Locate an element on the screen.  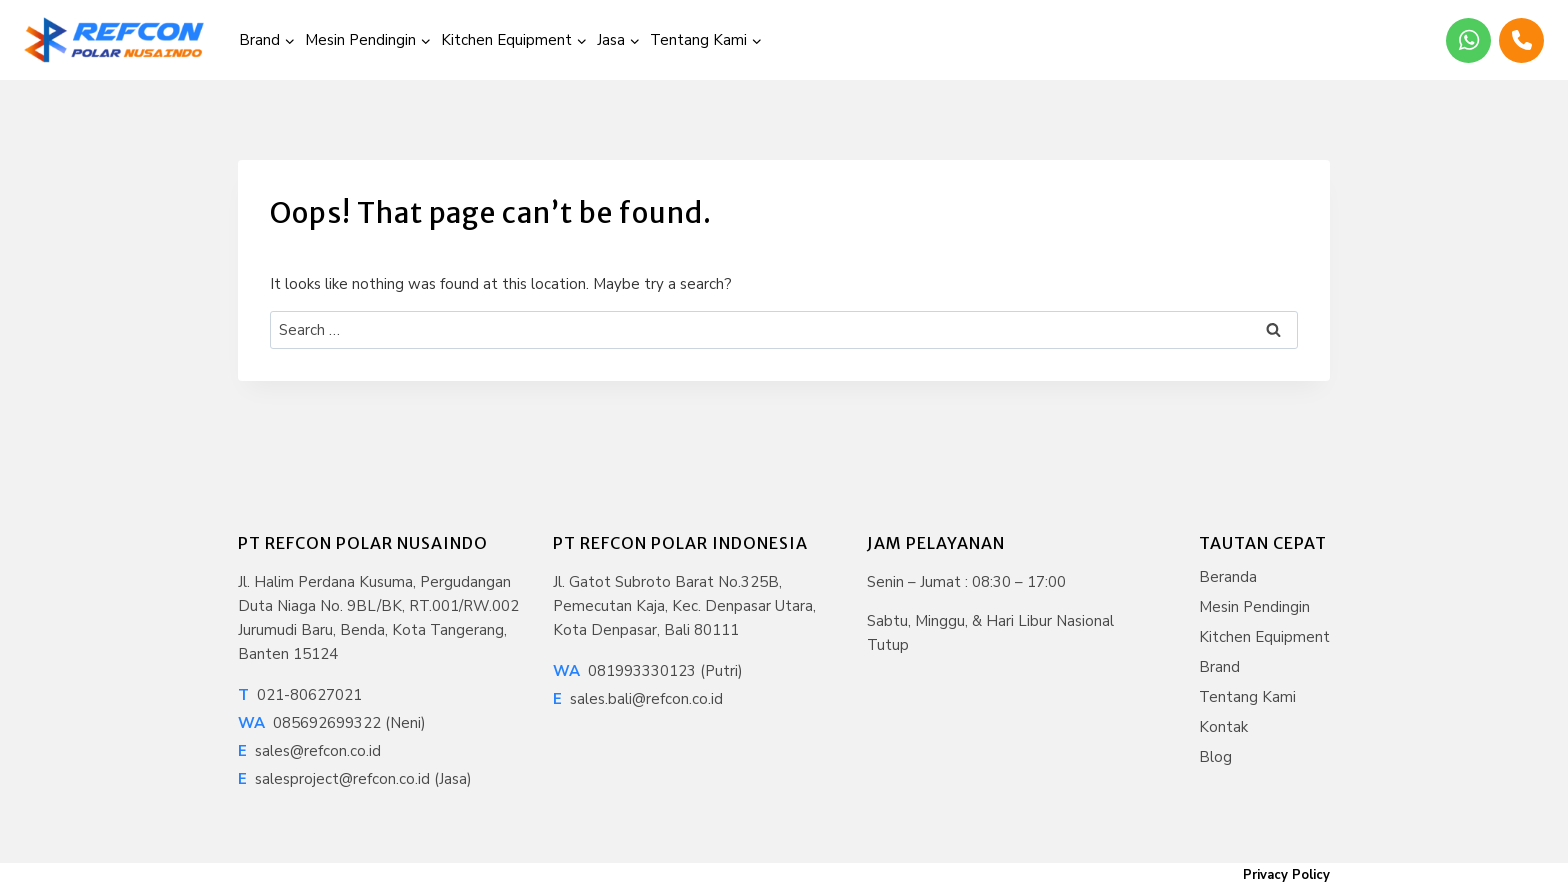
085692699322 (Neni) is located at coordinates (332, 723).